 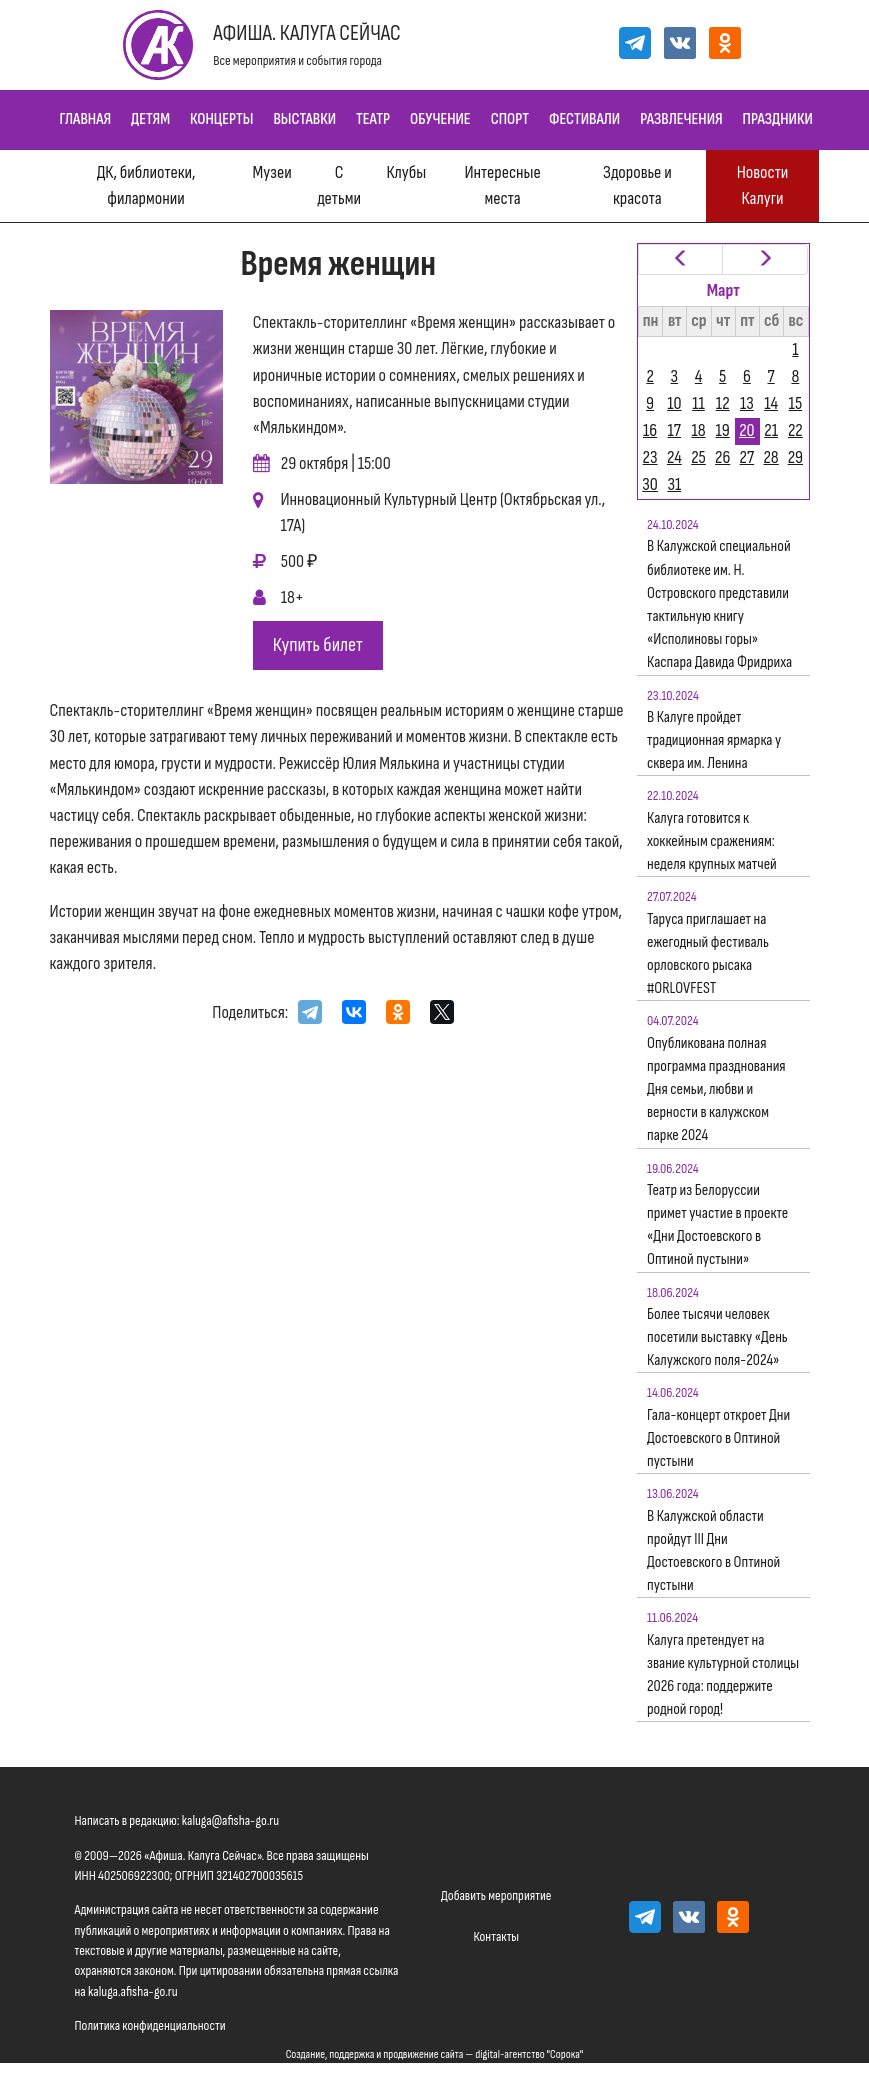 I want to click on Новости Калуги, so click(x=763, y=185).